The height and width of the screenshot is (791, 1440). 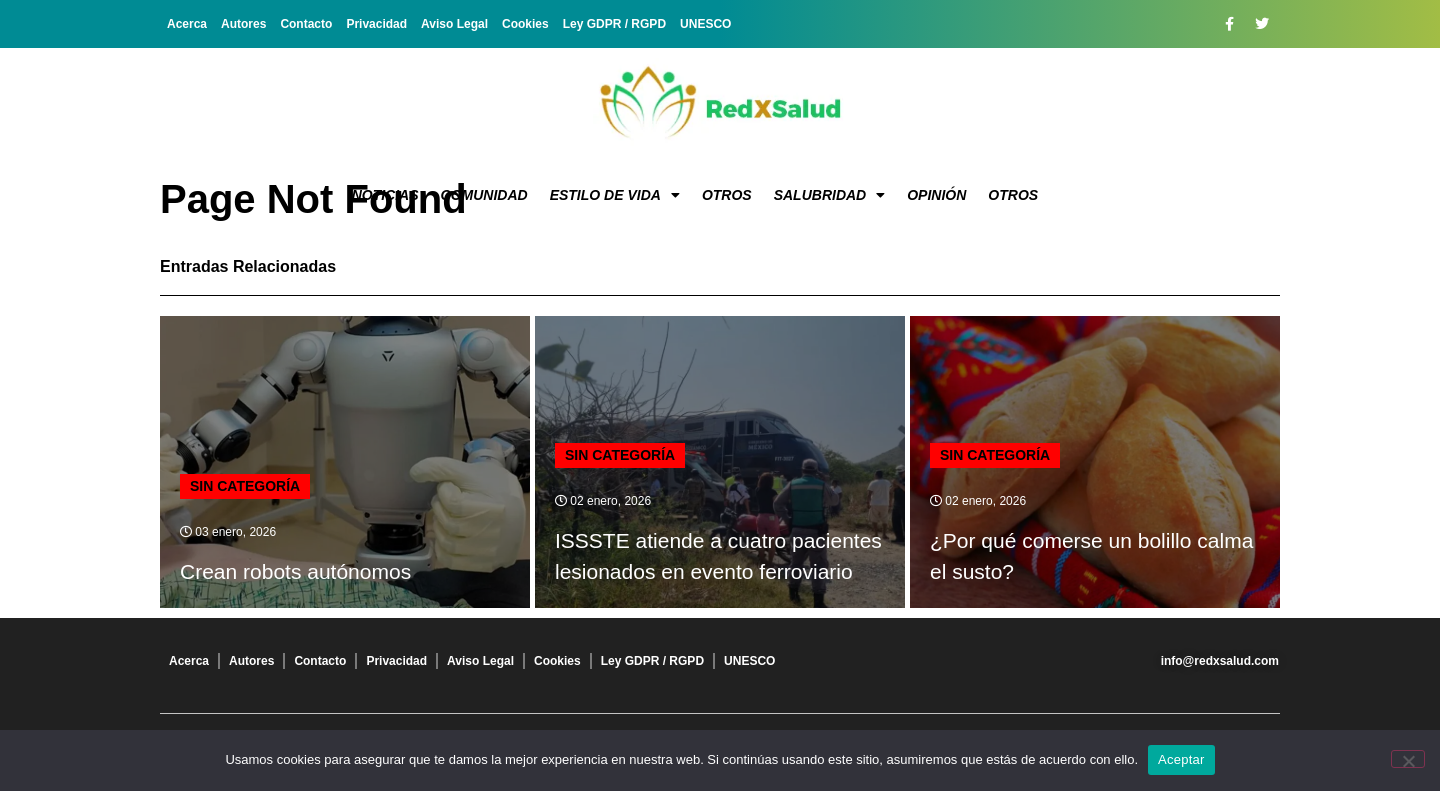 What do you see at coordinates (295, 571) in the screenshot?
I see `Crean robots autónomos` at bounding box center [295, 571].